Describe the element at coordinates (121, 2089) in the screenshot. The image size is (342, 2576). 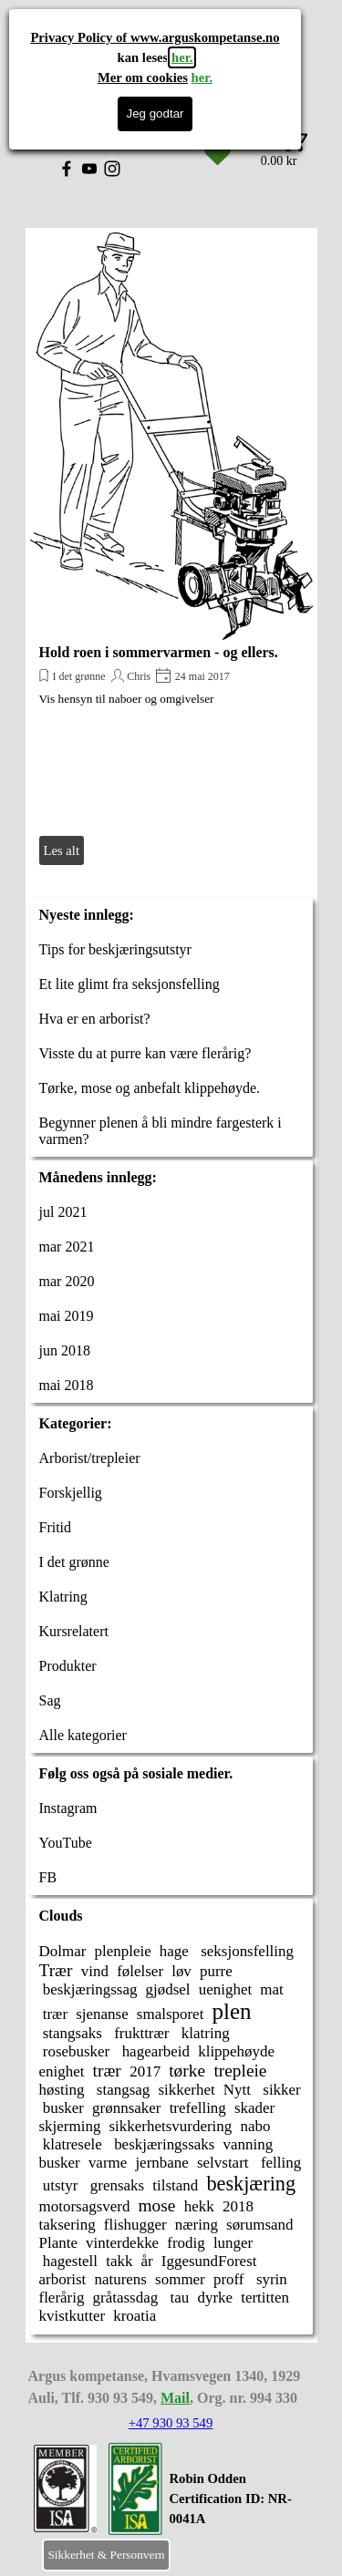
I see `stangsag` at that location.